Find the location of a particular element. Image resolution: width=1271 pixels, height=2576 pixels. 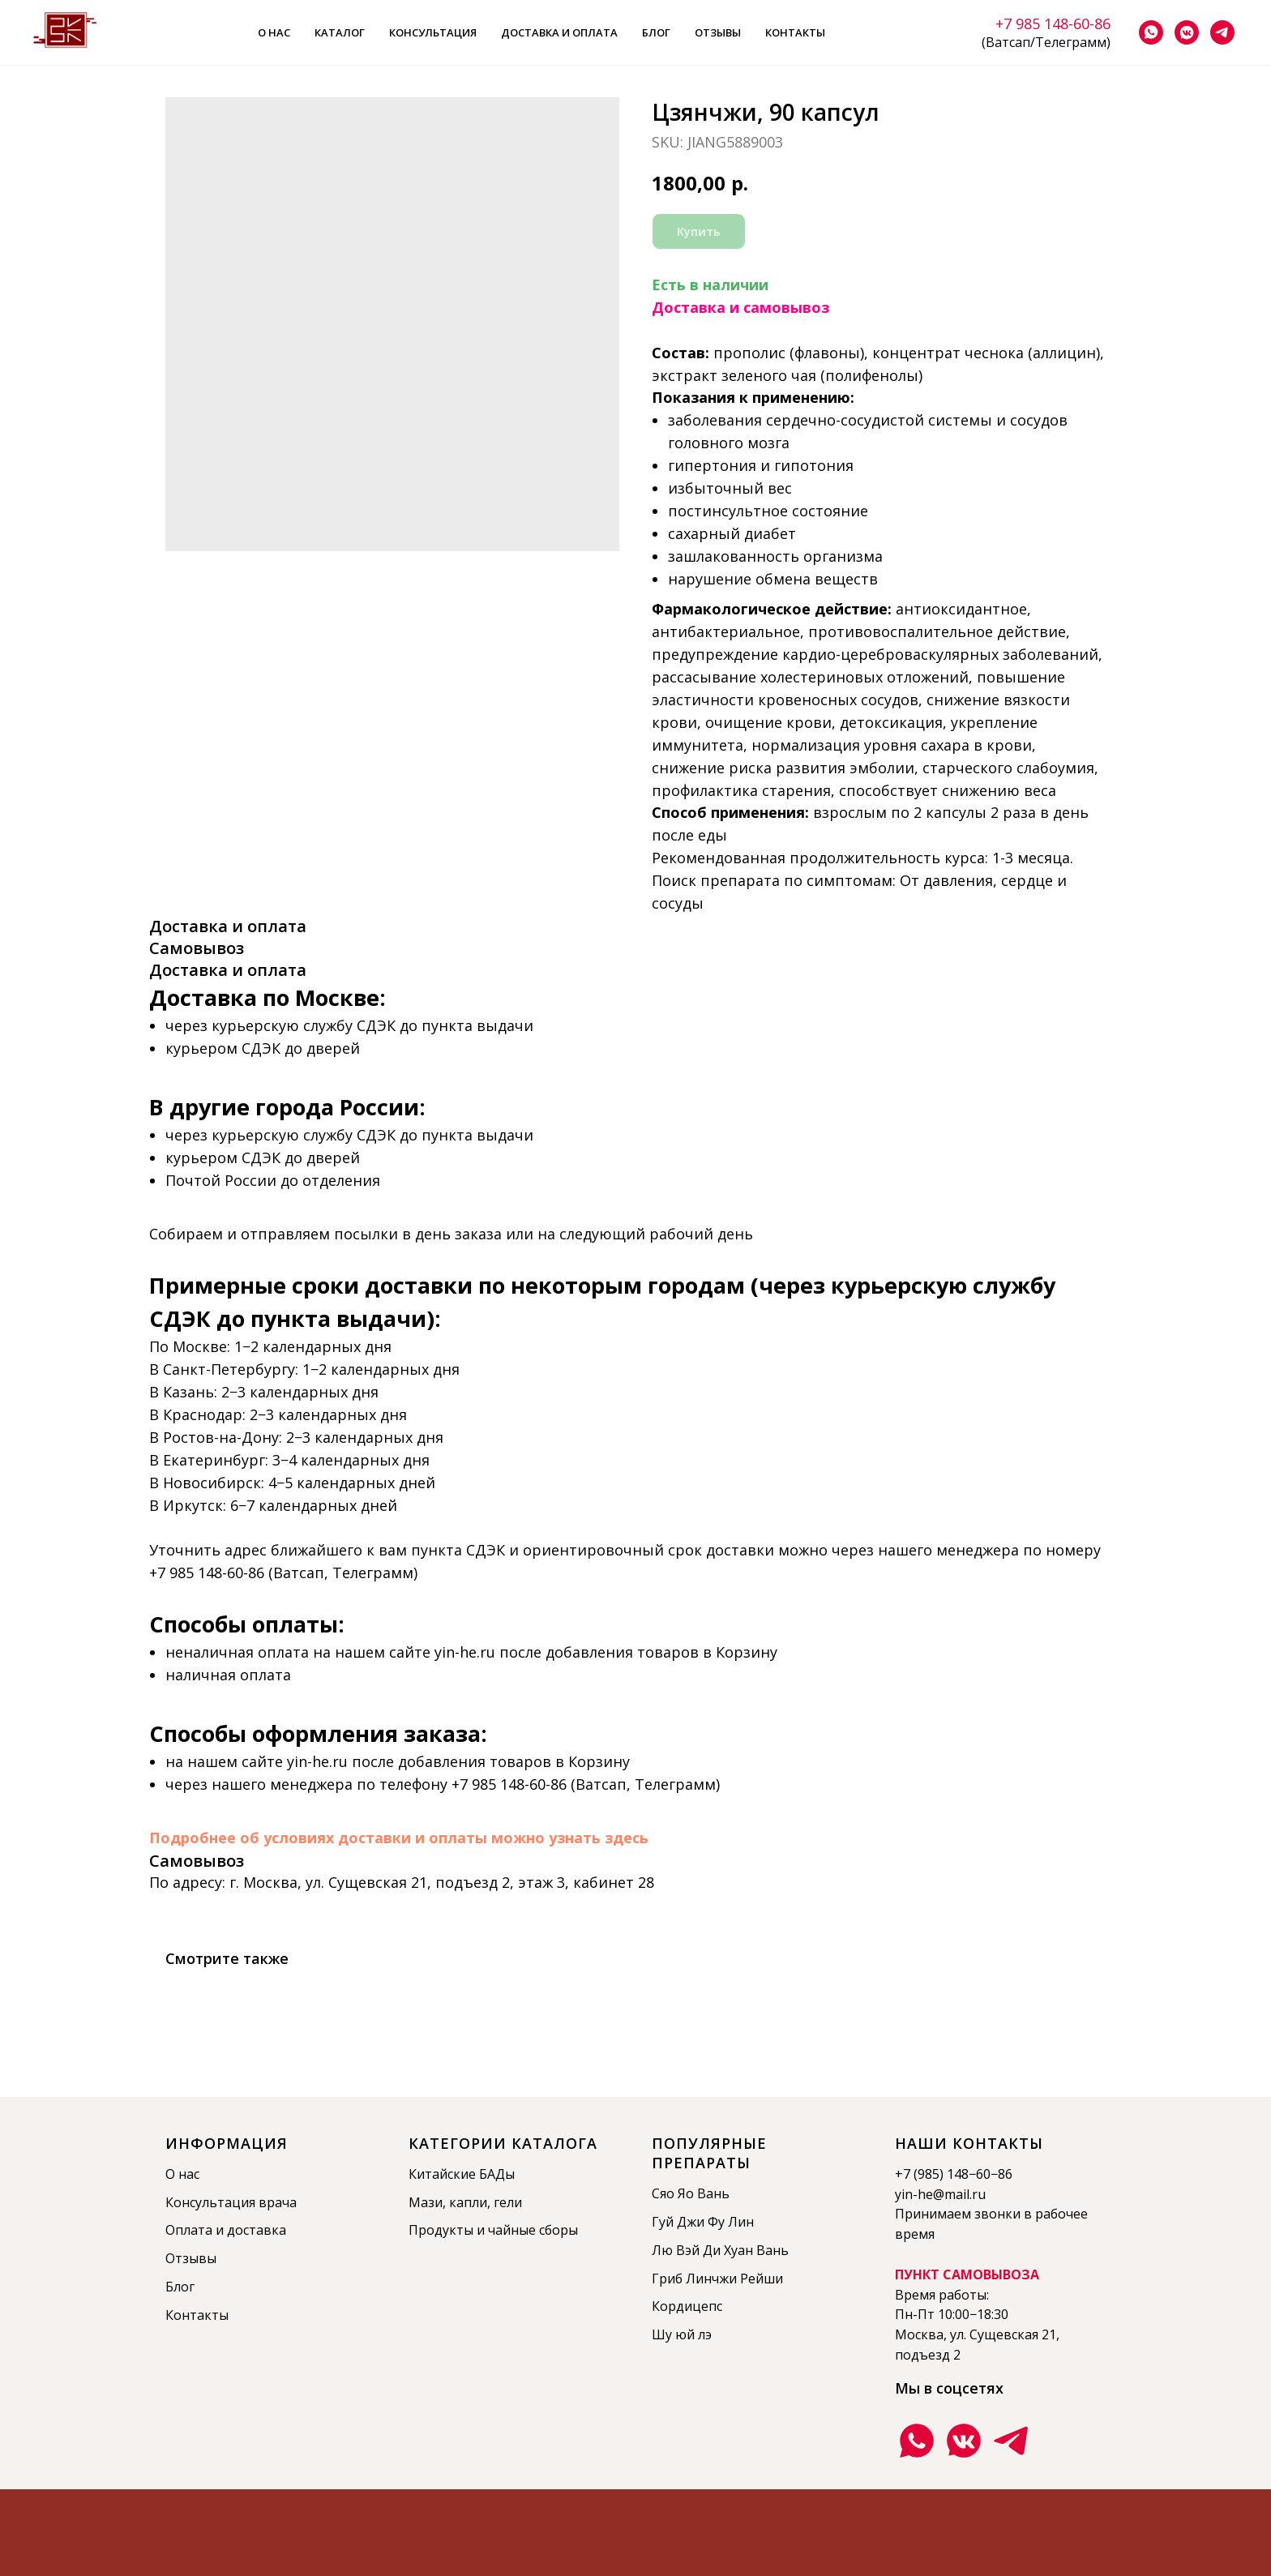

Продукты и чайные сборы is located at coordinates (493, 2230).